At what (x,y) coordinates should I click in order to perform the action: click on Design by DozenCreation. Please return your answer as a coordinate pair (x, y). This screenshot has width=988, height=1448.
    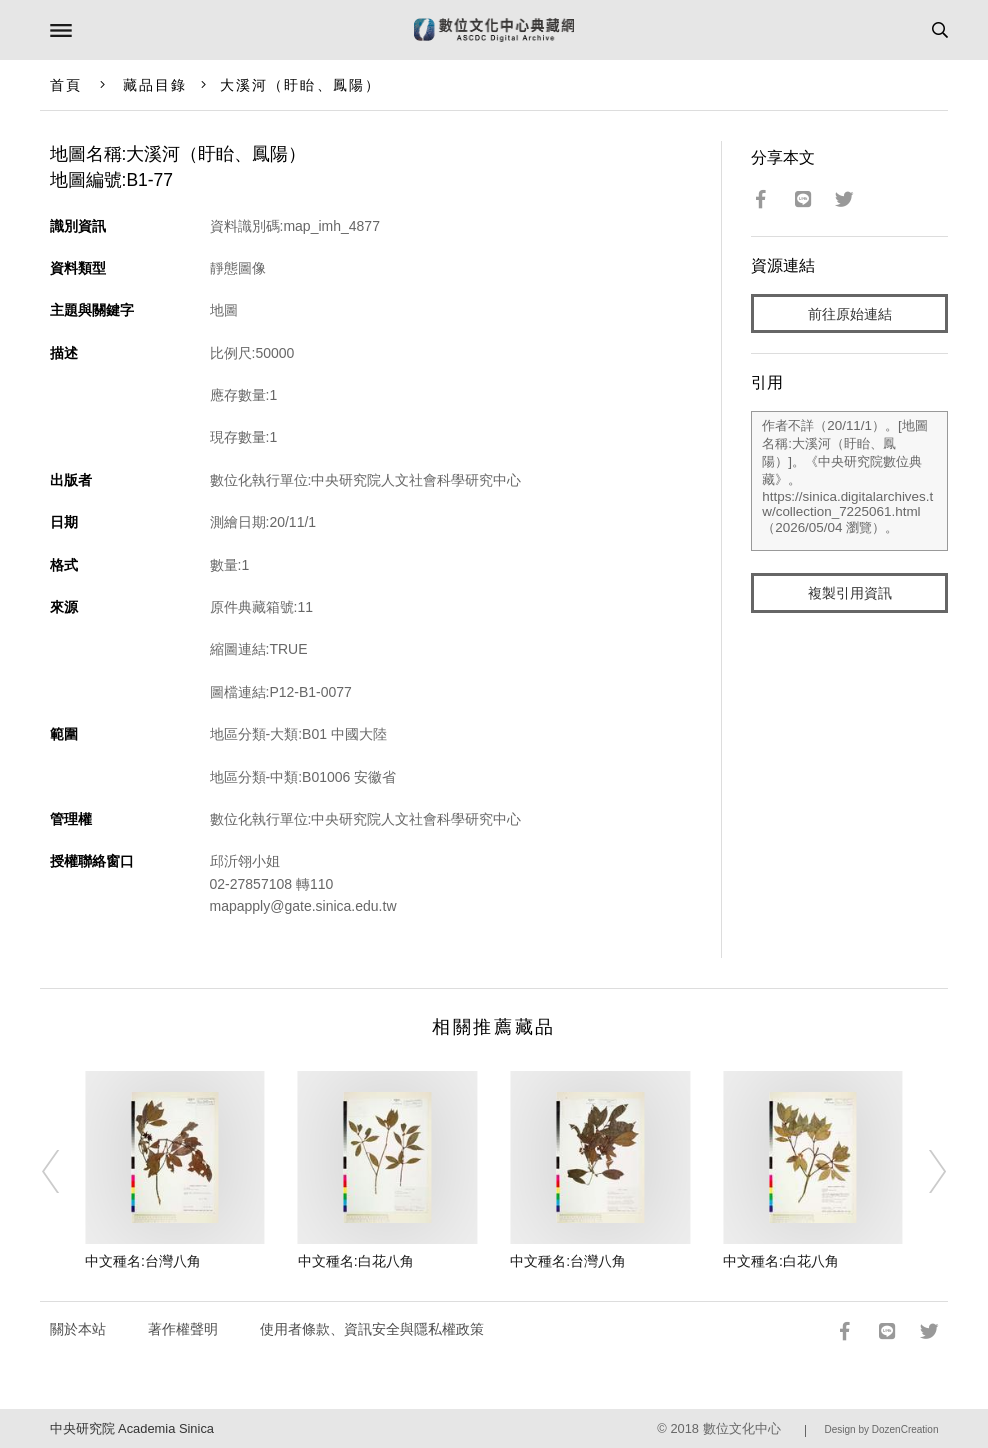
    Looking at the image, I should click on (882, 1429).